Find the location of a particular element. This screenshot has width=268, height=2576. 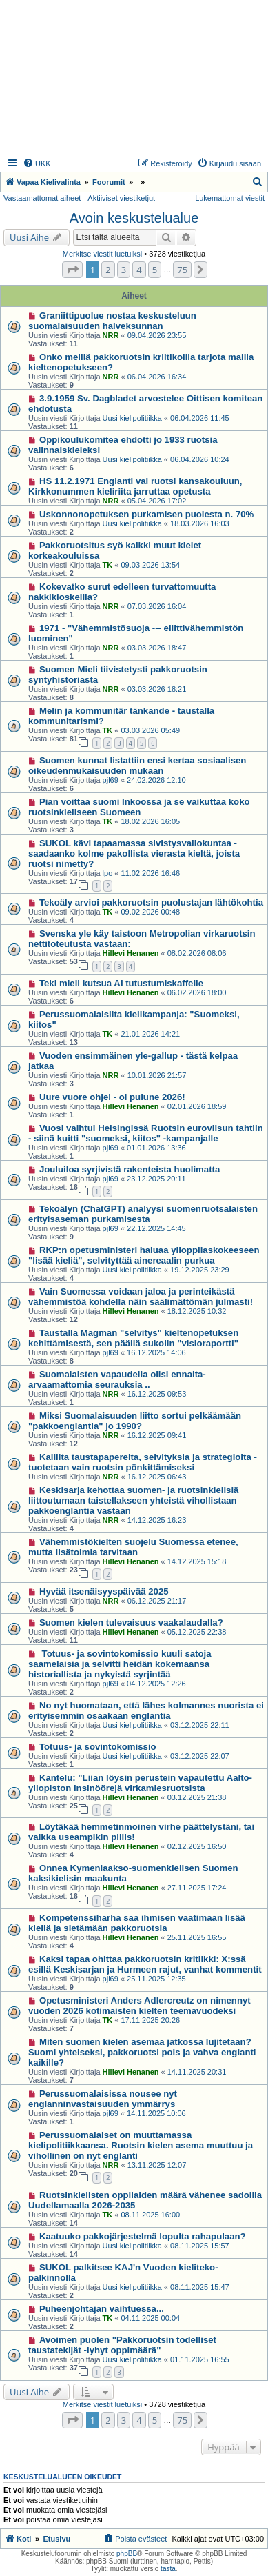

Teki mieli kutsua AI tutustumiskaffelle is located at coordinates (121, 983).